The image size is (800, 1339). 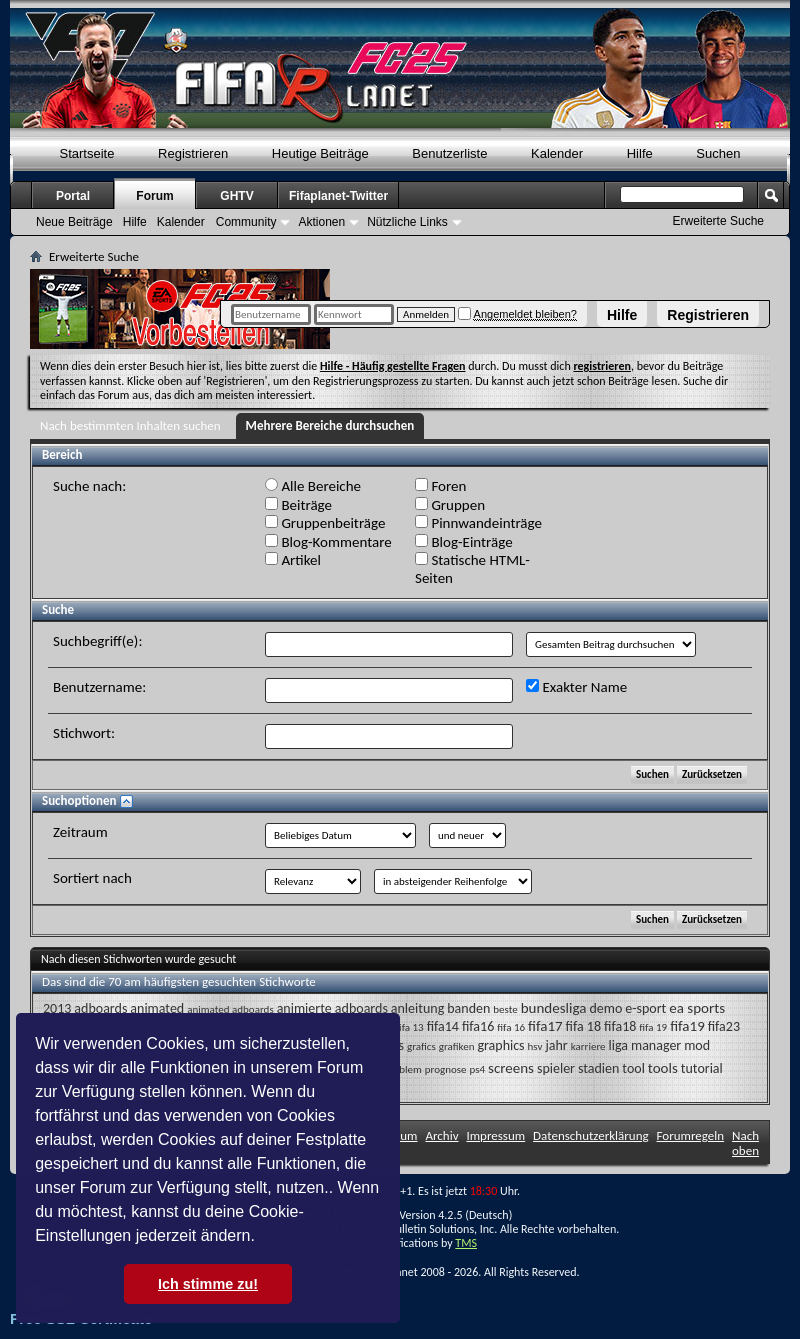 I want to click on fifa 13, so click(x=410, y=1027).